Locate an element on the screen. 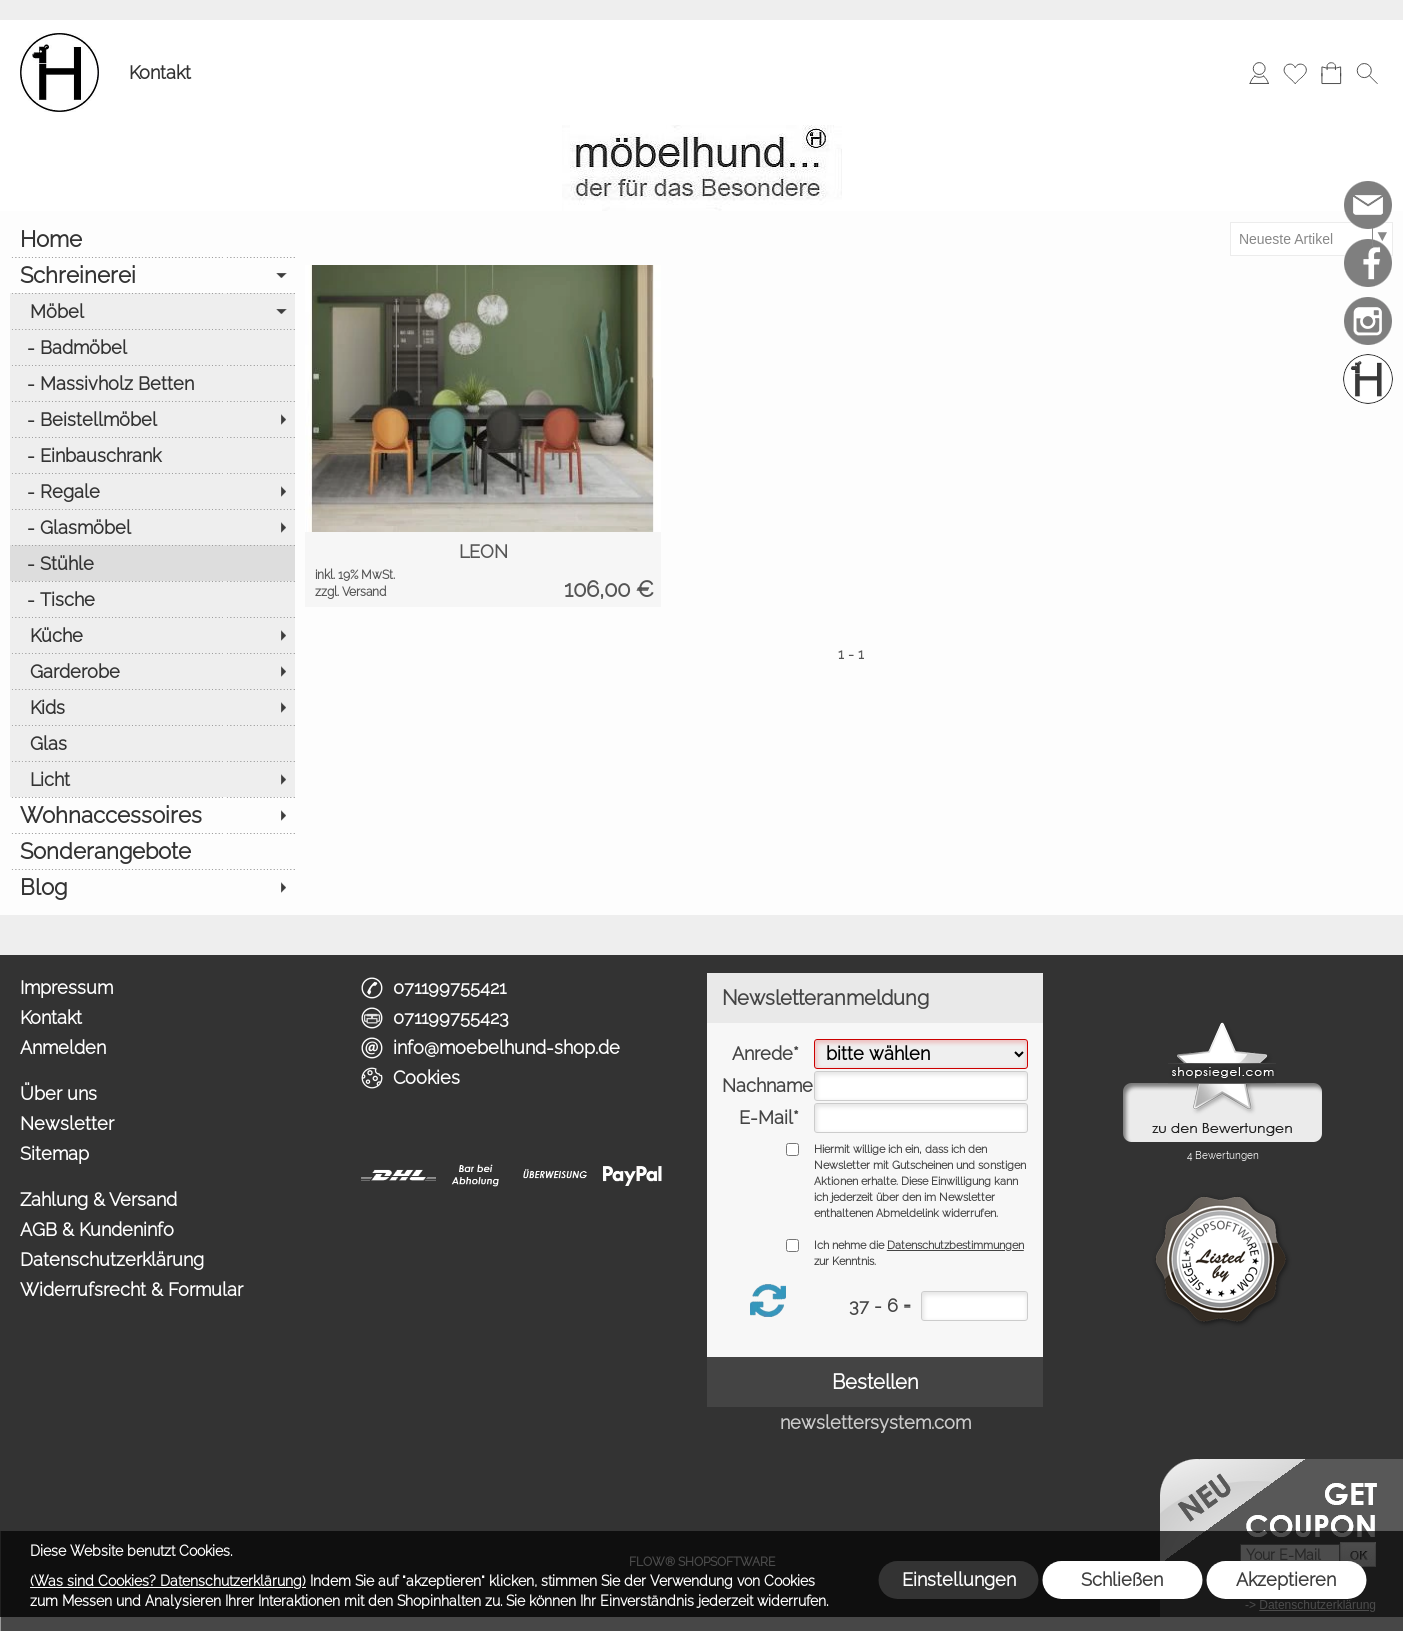 The width and height of the screenshot is (1403, 1631). Schließen is located at coordinates (1122, 1579).